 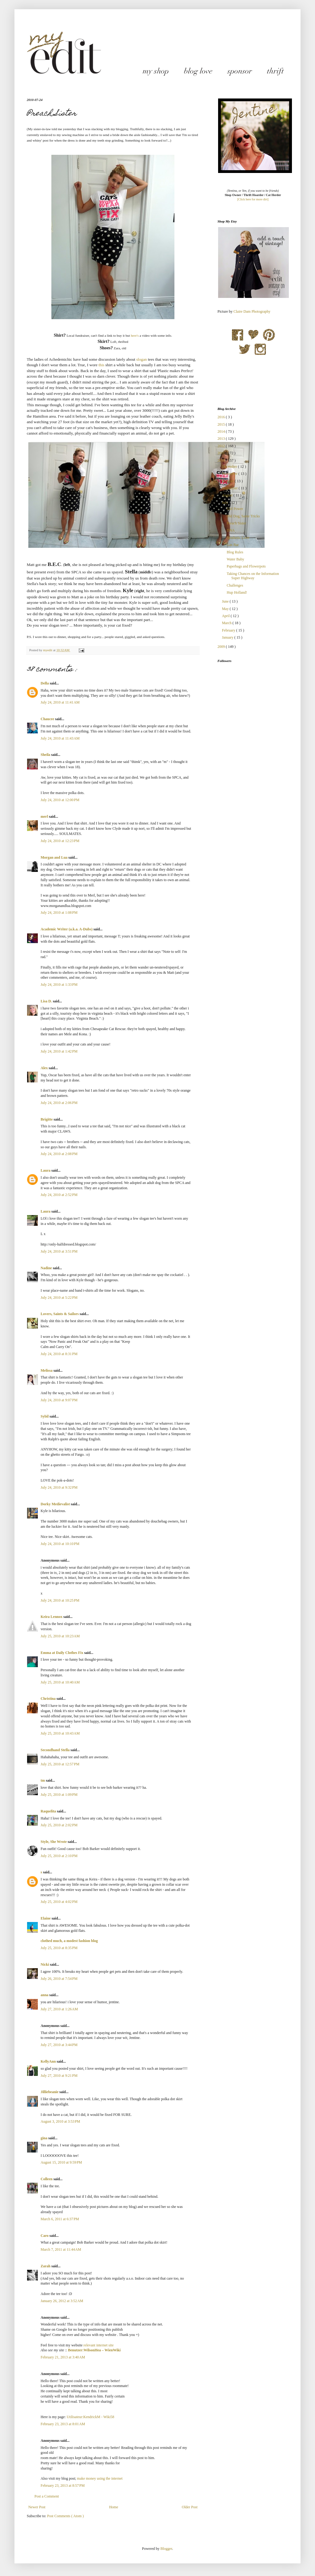 I want to click on merl, so click(x=45, y=816).